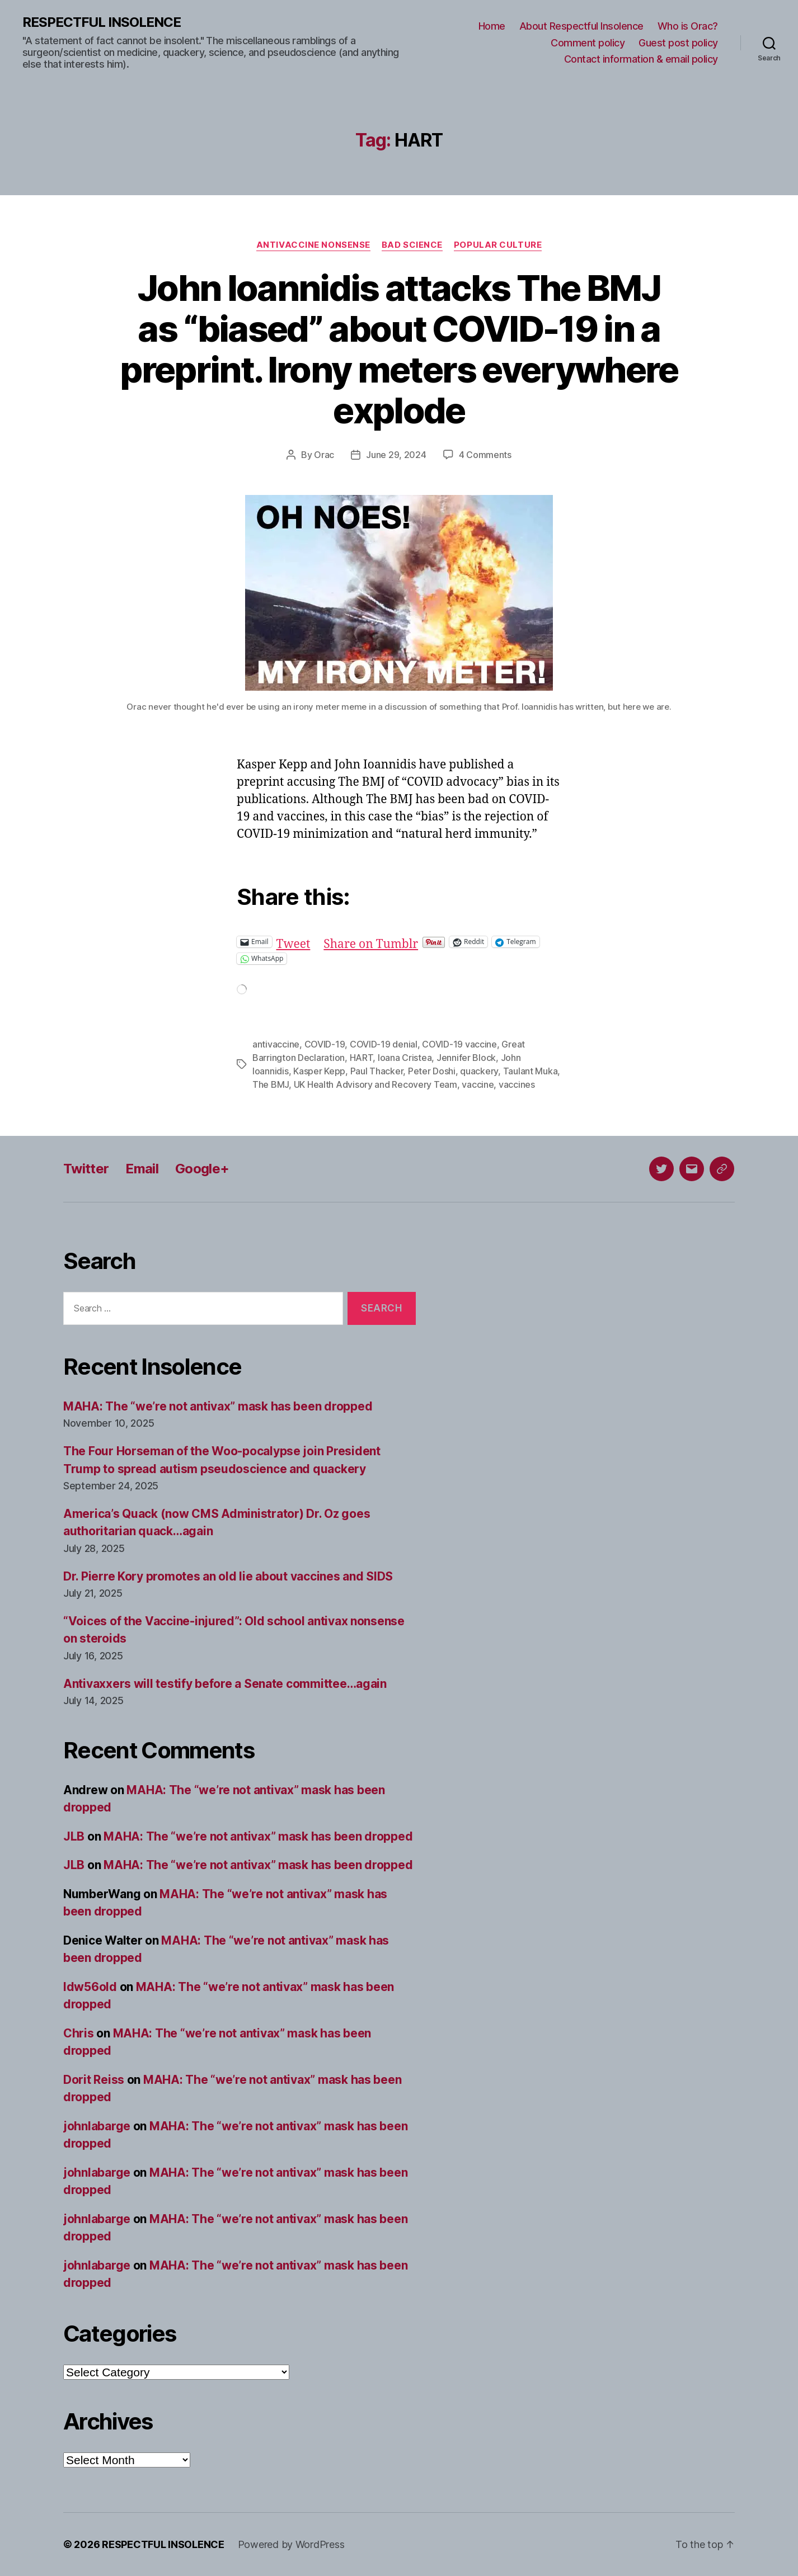  Describe the element at coordinates (291, 2544) in the screenshot. I see `Powered by WordPress` at that location.